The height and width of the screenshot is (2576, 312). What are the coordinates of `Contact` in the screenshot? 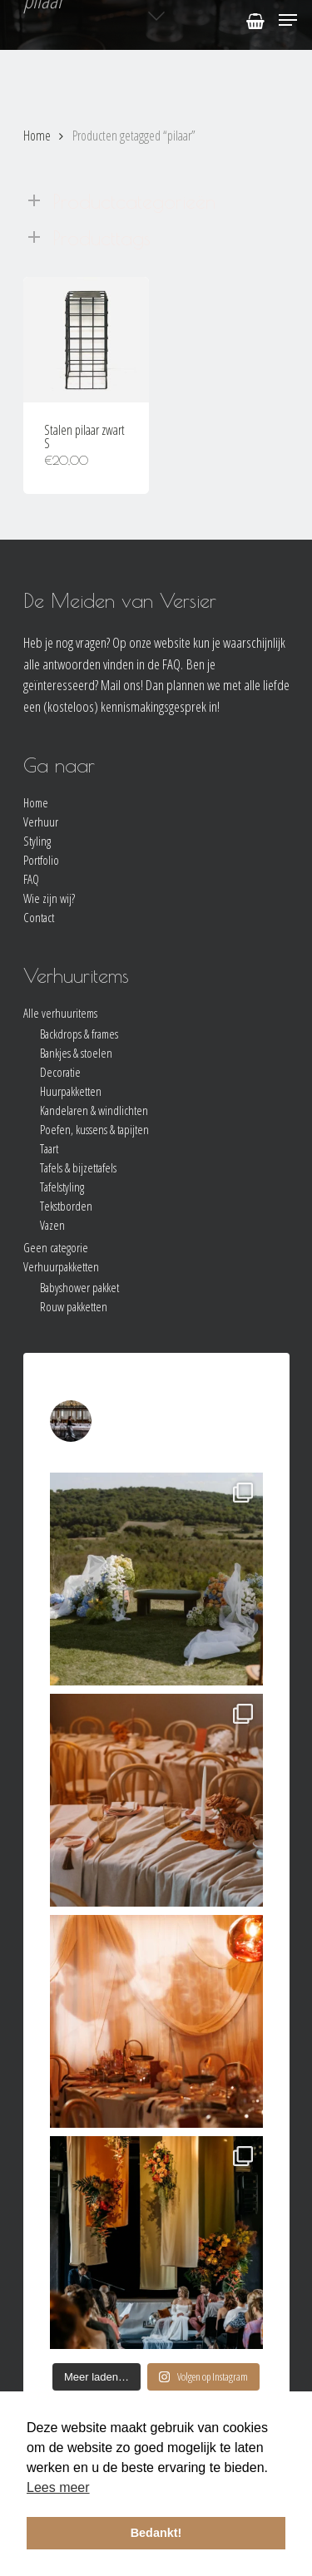 It's located at (38, 917).